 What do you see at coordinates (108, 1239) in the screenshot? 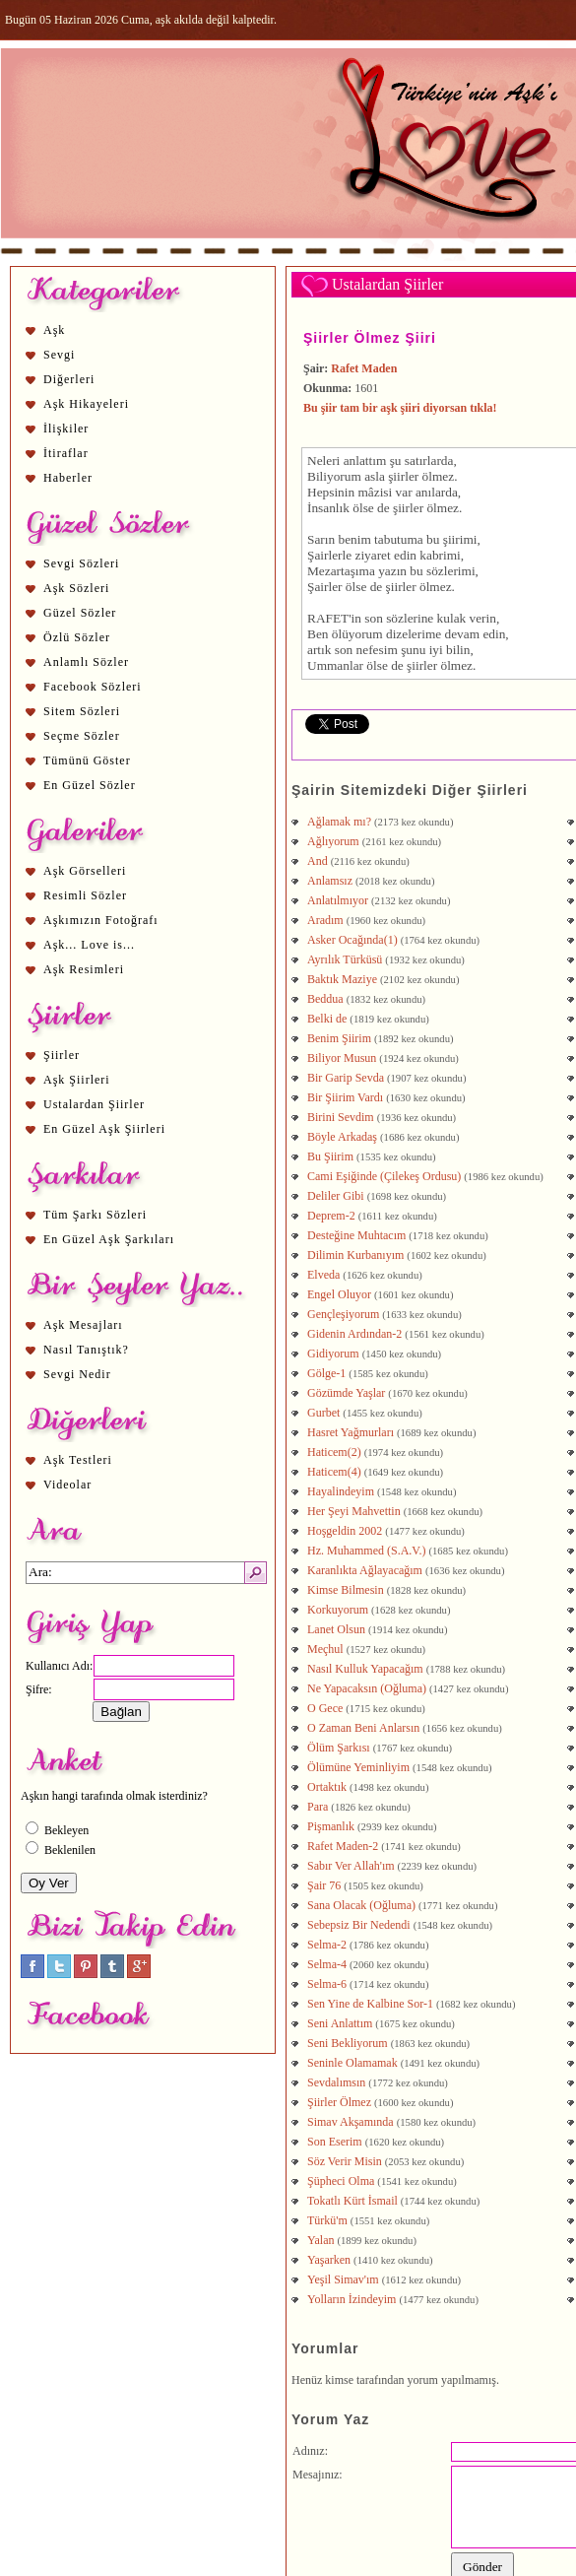
I see `En Güzel Aşk Şarkıları` at bounding box center [108, 1239].